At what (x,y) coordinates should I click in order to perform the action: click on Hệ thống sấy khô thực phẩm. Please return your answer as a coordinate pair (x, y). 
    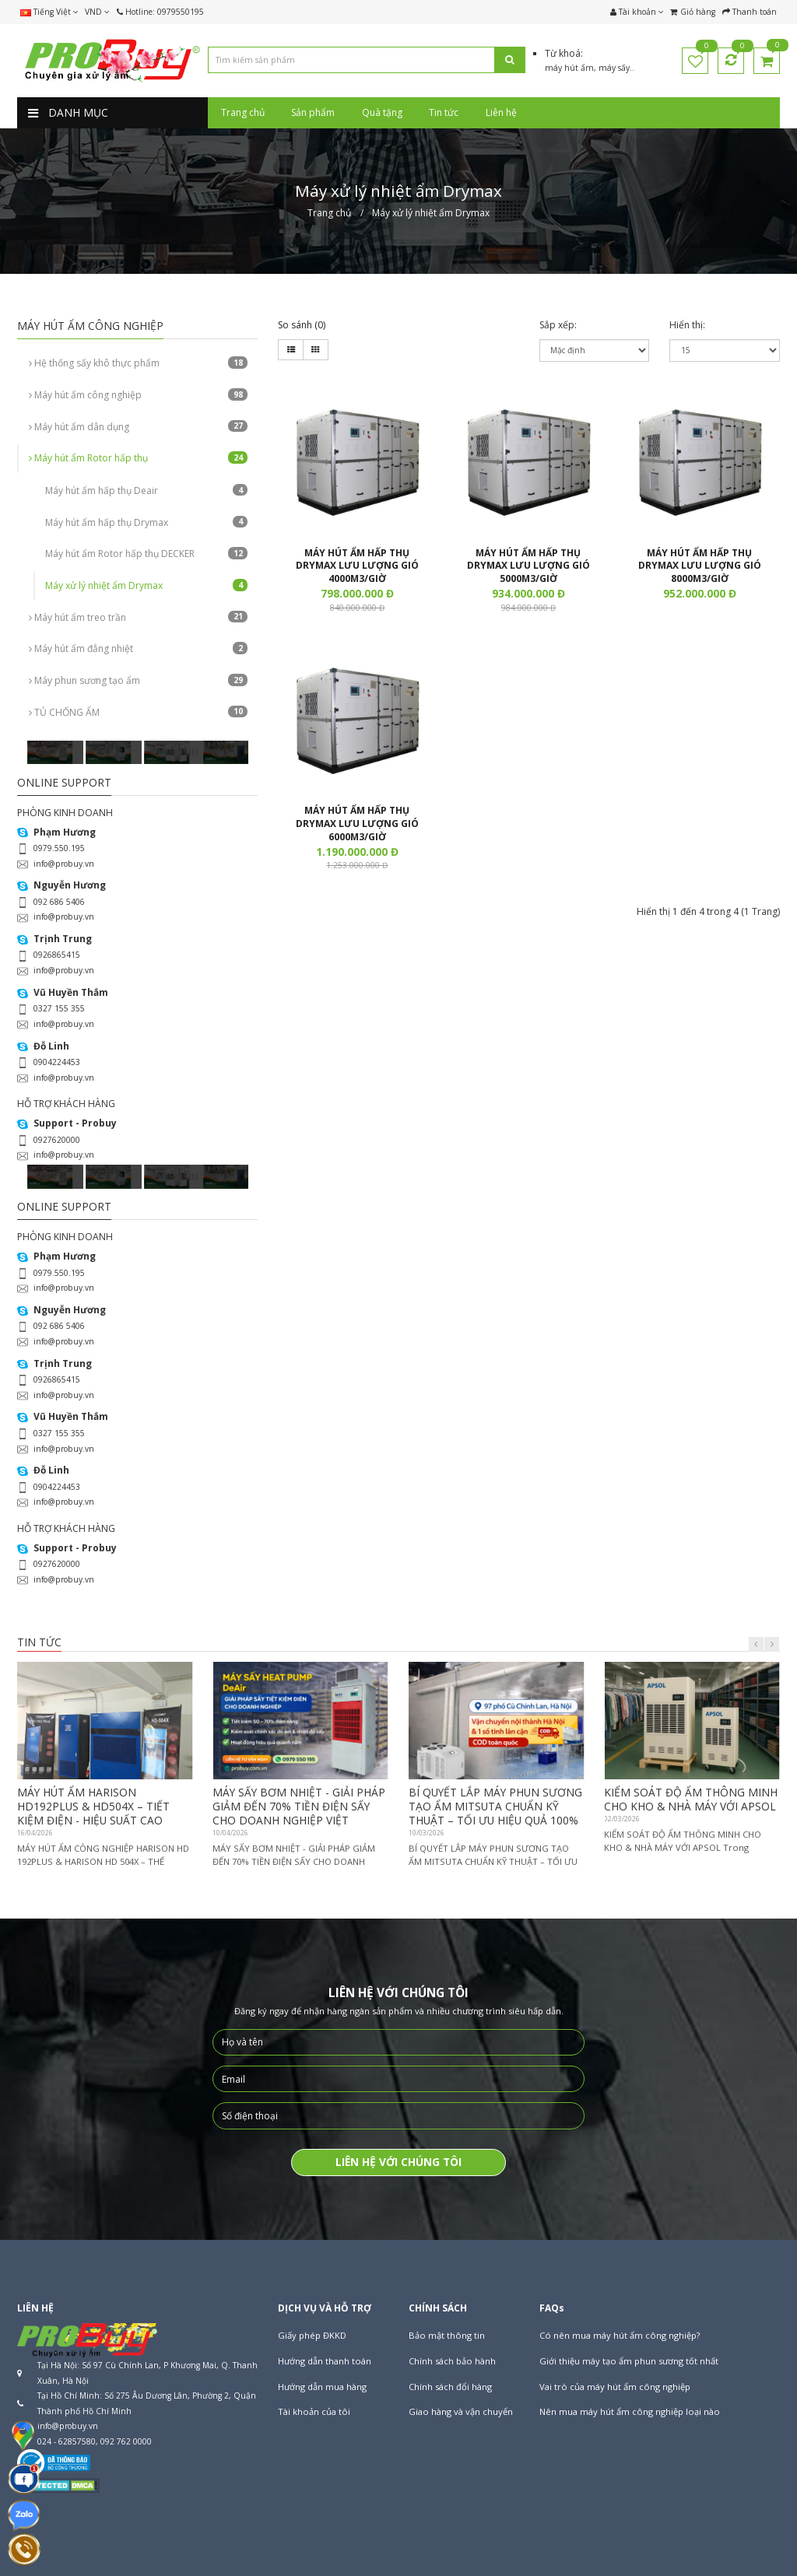
    Looking at the image, I should click on (138, 363).